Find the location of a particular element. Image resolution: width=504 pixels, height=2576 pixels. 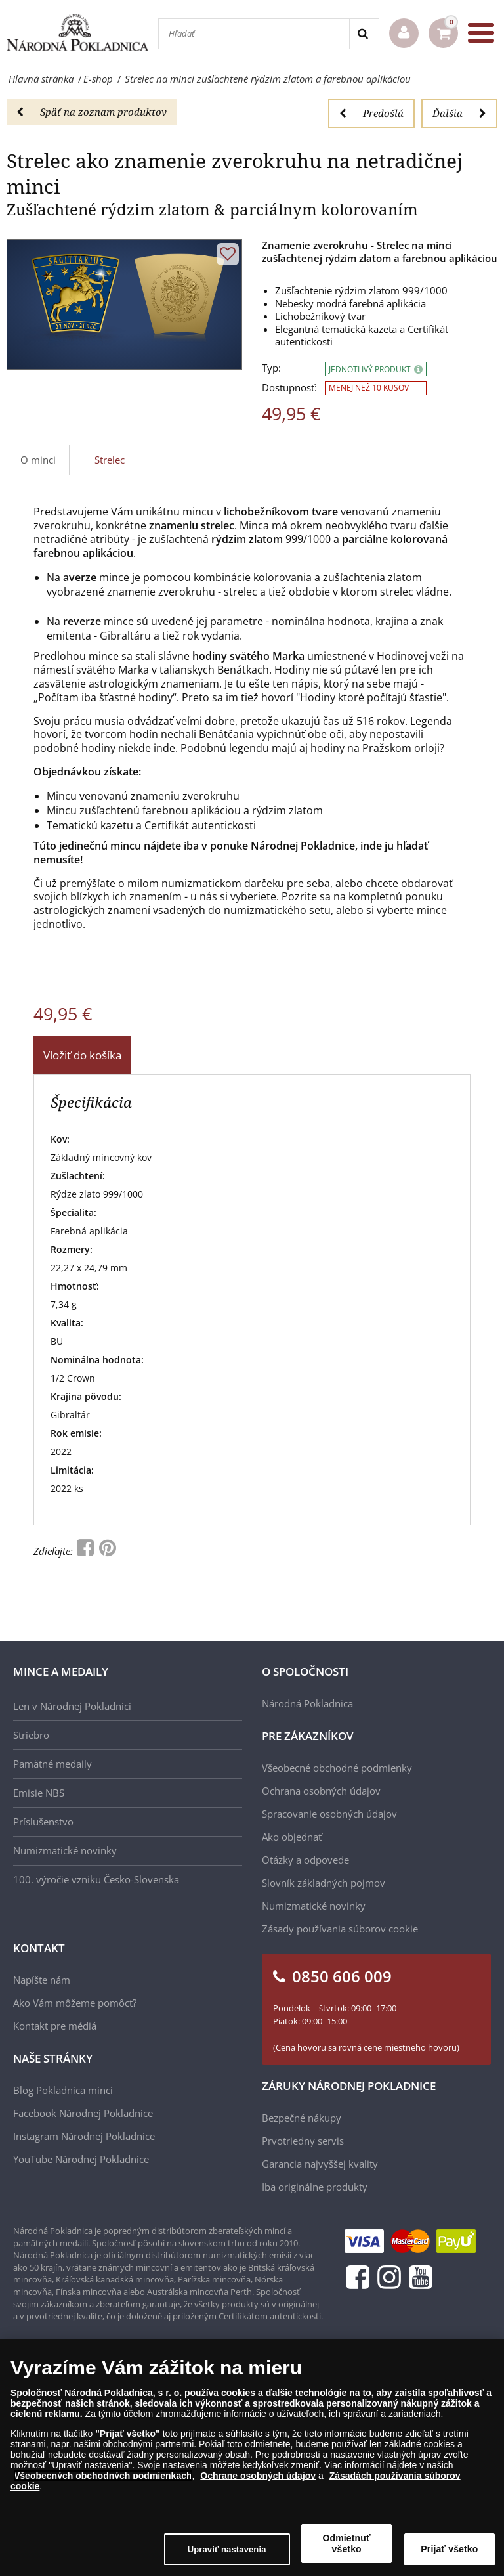

Len v Národnej Pokladnici is located at coordinates (72, 1706).